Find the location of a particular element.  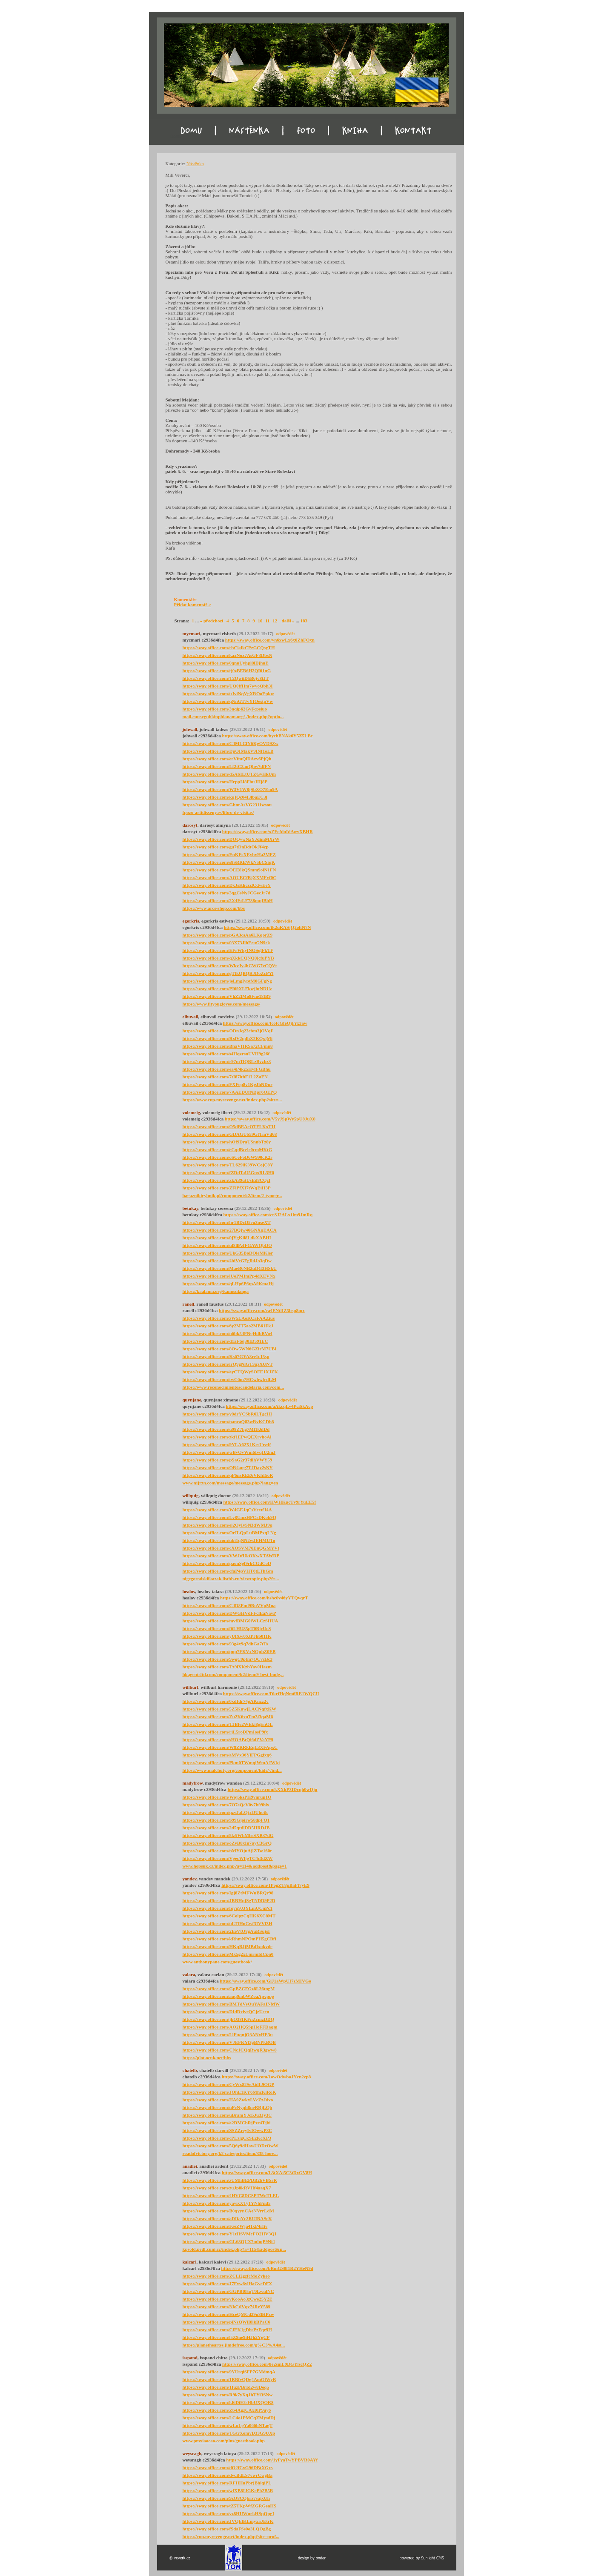

https://sway.office.com/CNc1CQqRwqR3gww8 is located at coordinates (230, 2049).